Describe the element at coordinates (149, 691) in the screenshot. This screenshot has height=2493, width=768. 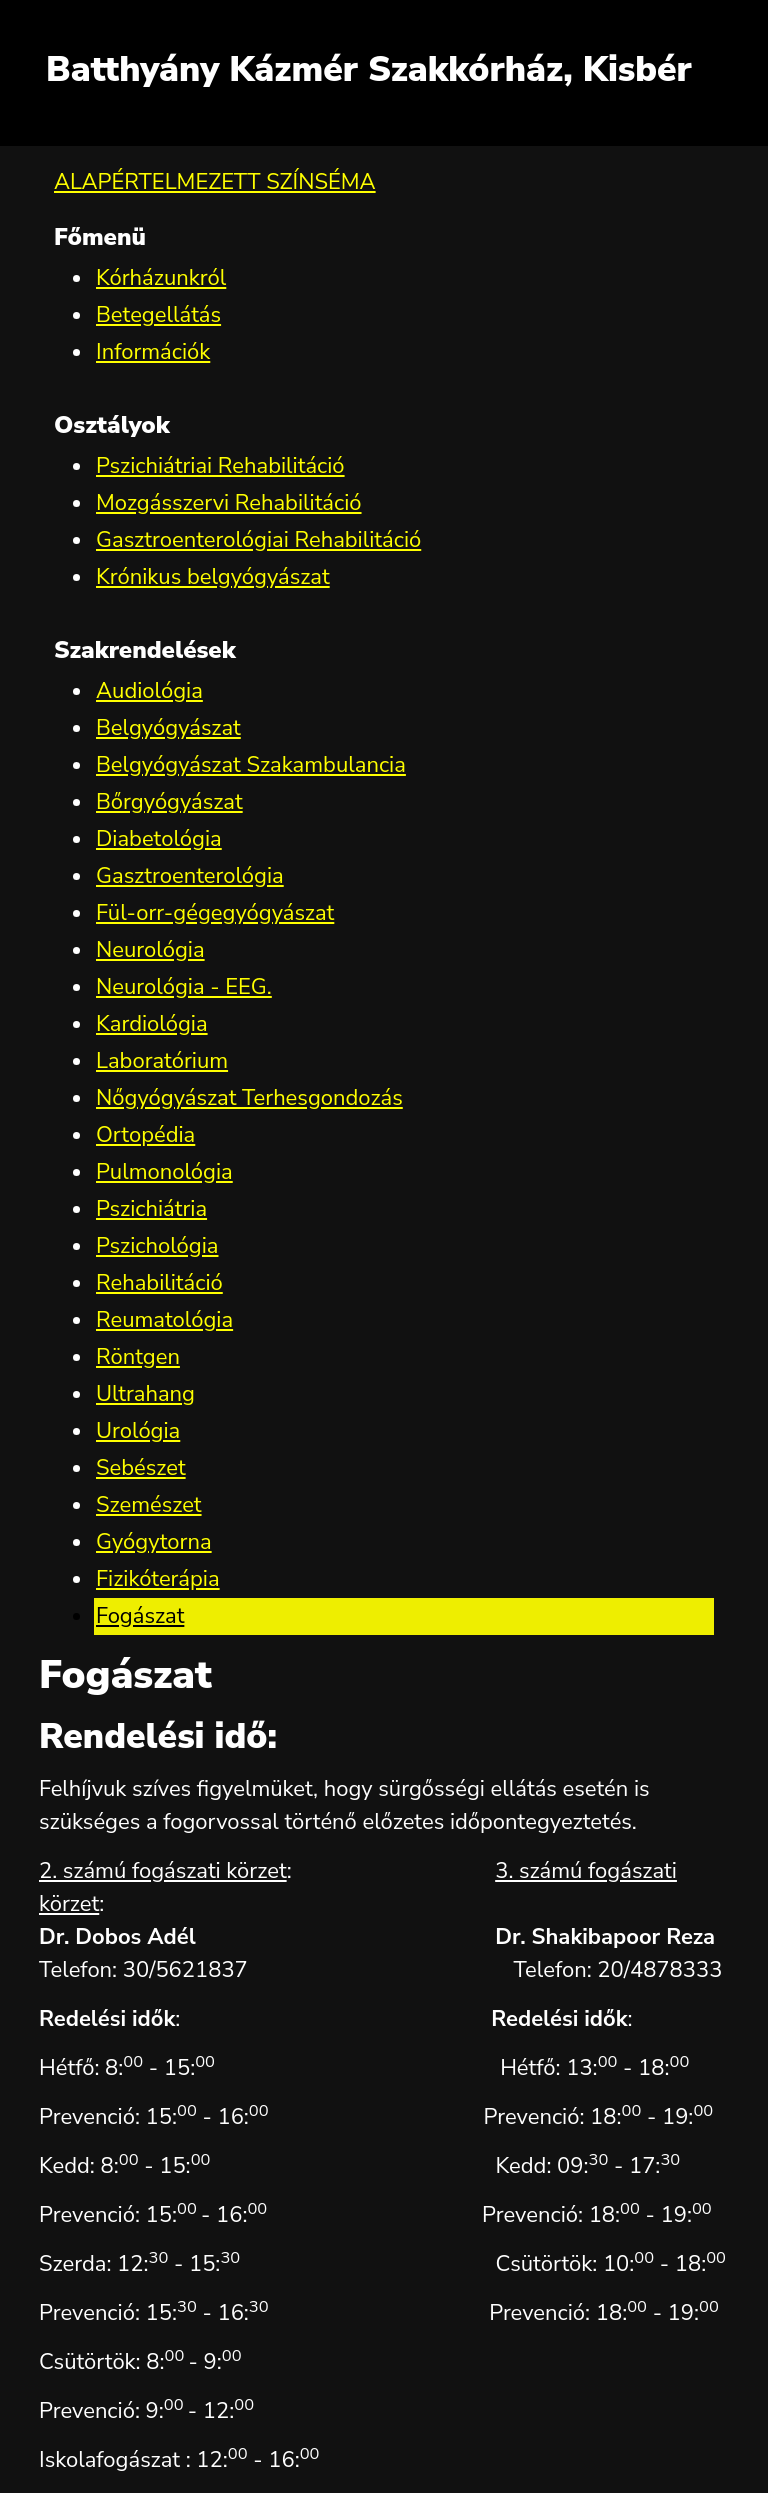
I see `Audiológia` at that location.